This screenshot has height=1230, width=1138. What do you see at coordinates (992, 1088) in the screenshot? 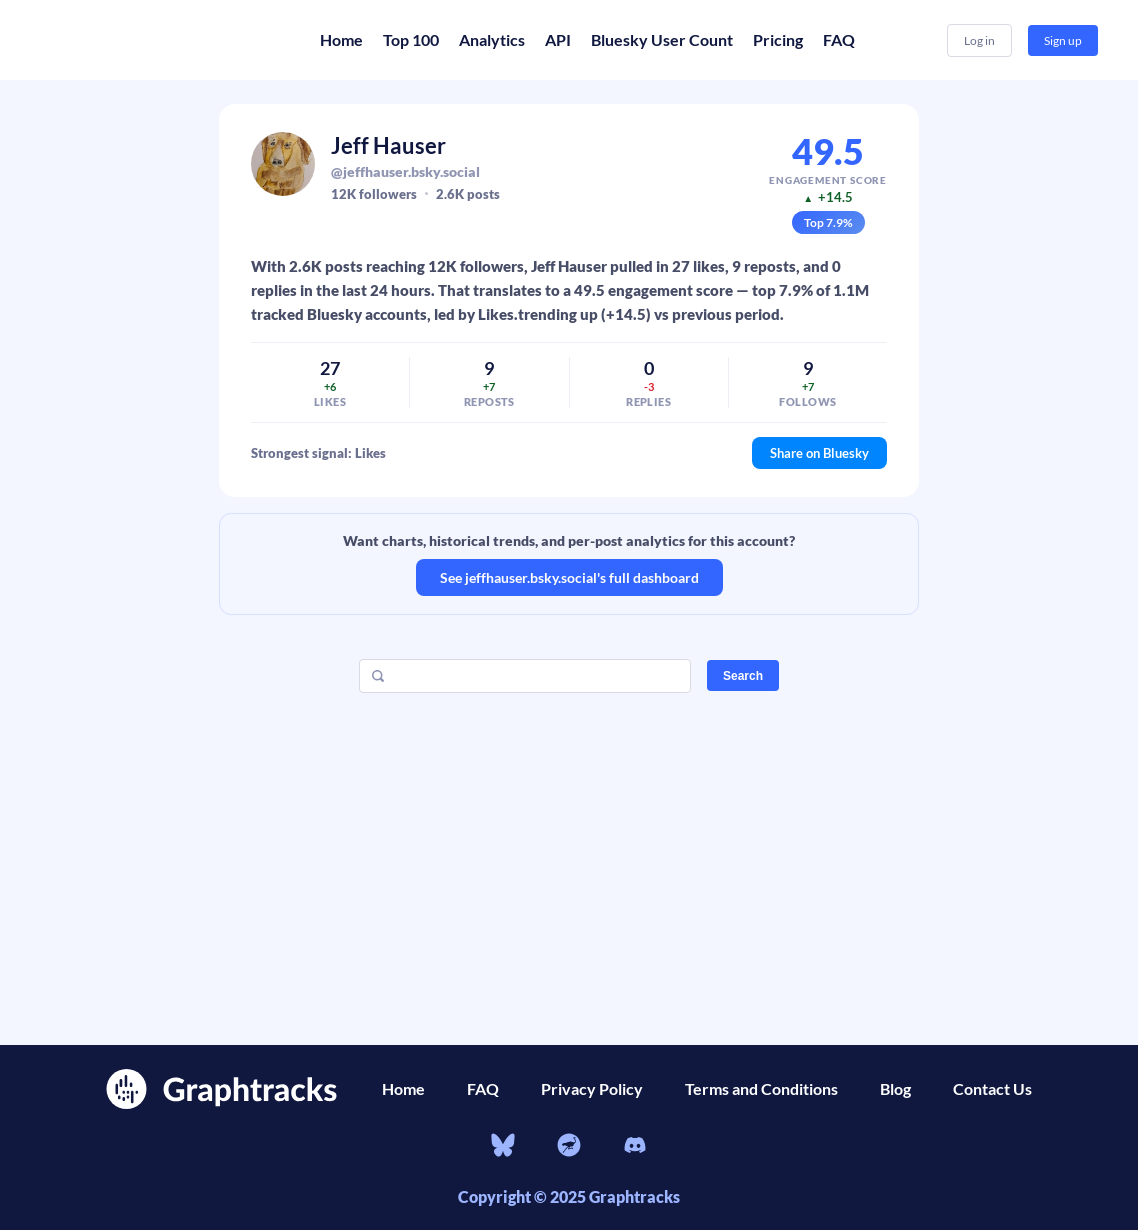
I see `Contact Us` at bounding box center [992, 1088].